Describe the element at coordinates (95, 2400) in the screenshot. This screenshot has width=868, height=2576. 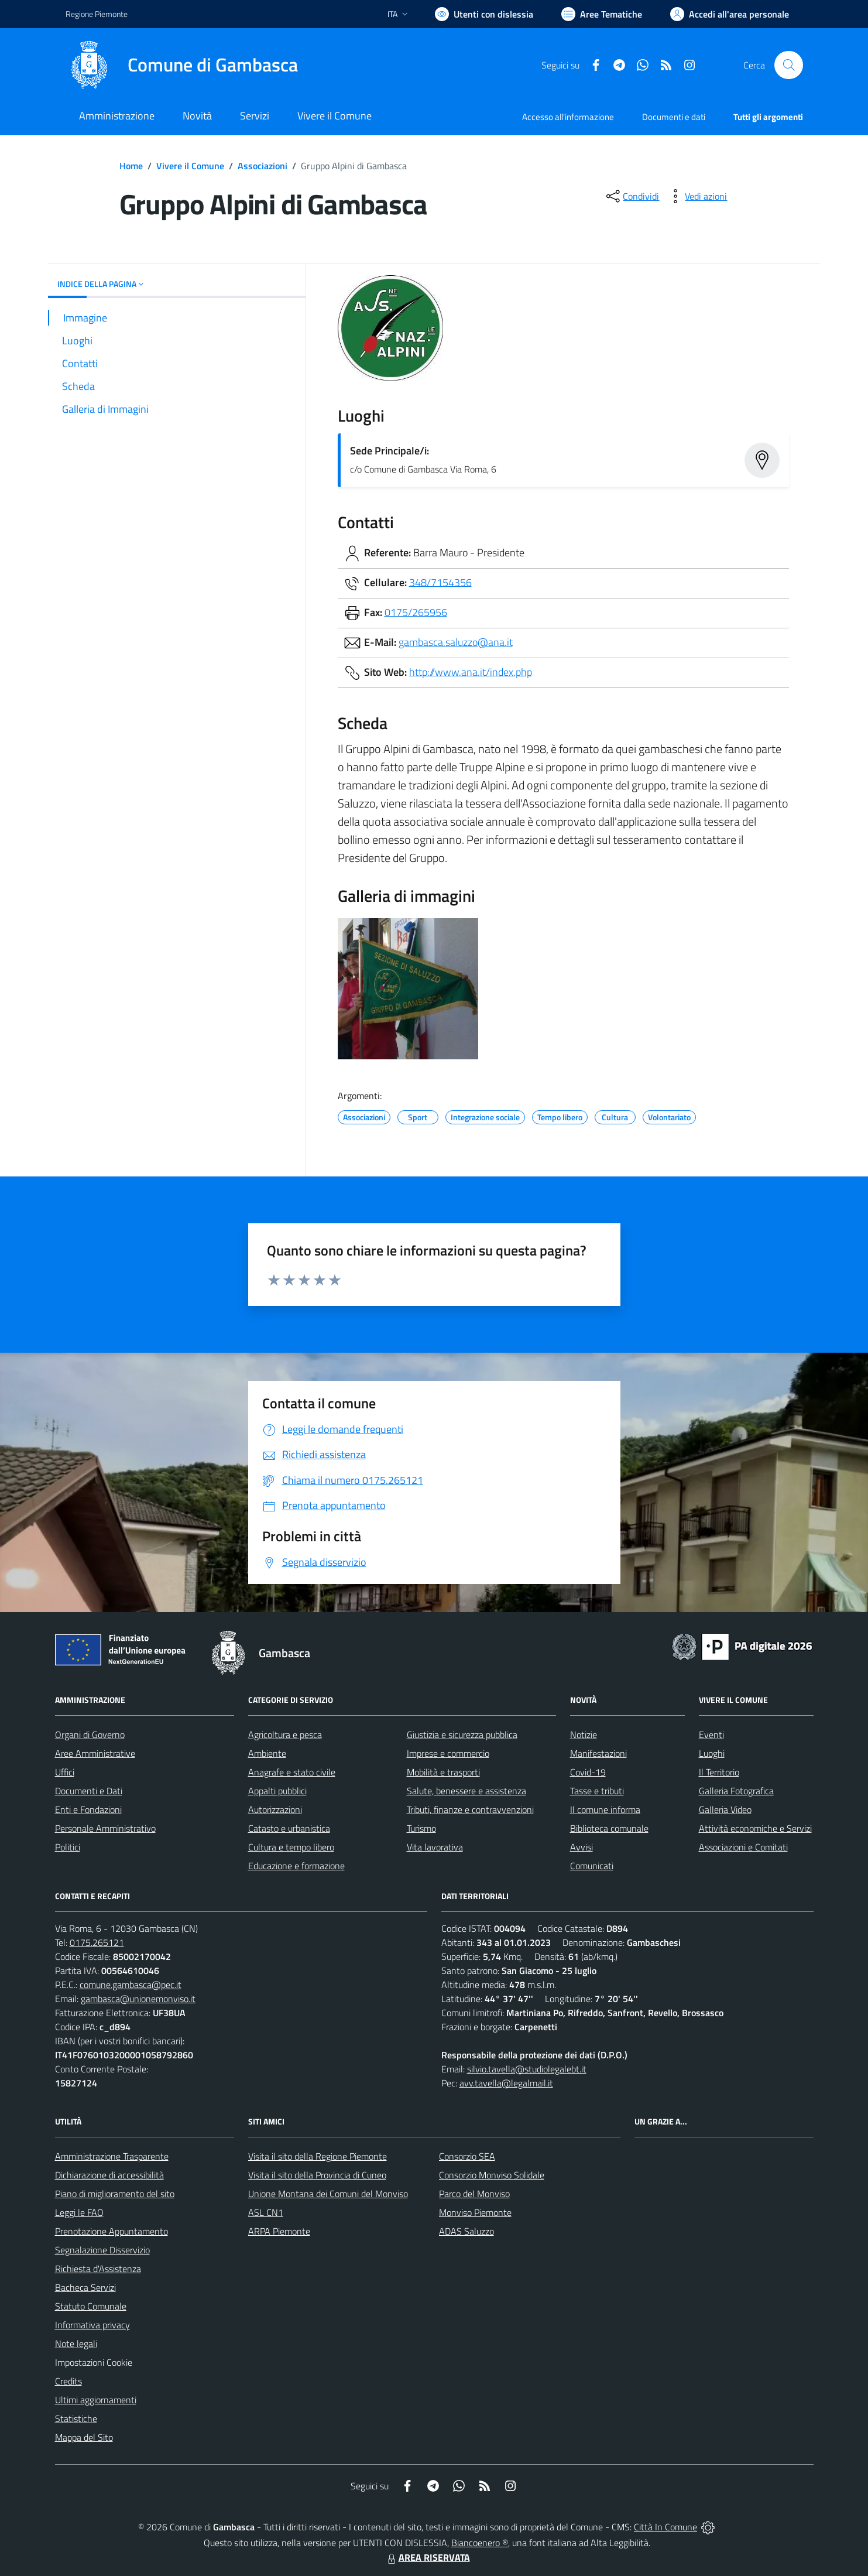
I see `Ultimi aggiornamenti` at that location.